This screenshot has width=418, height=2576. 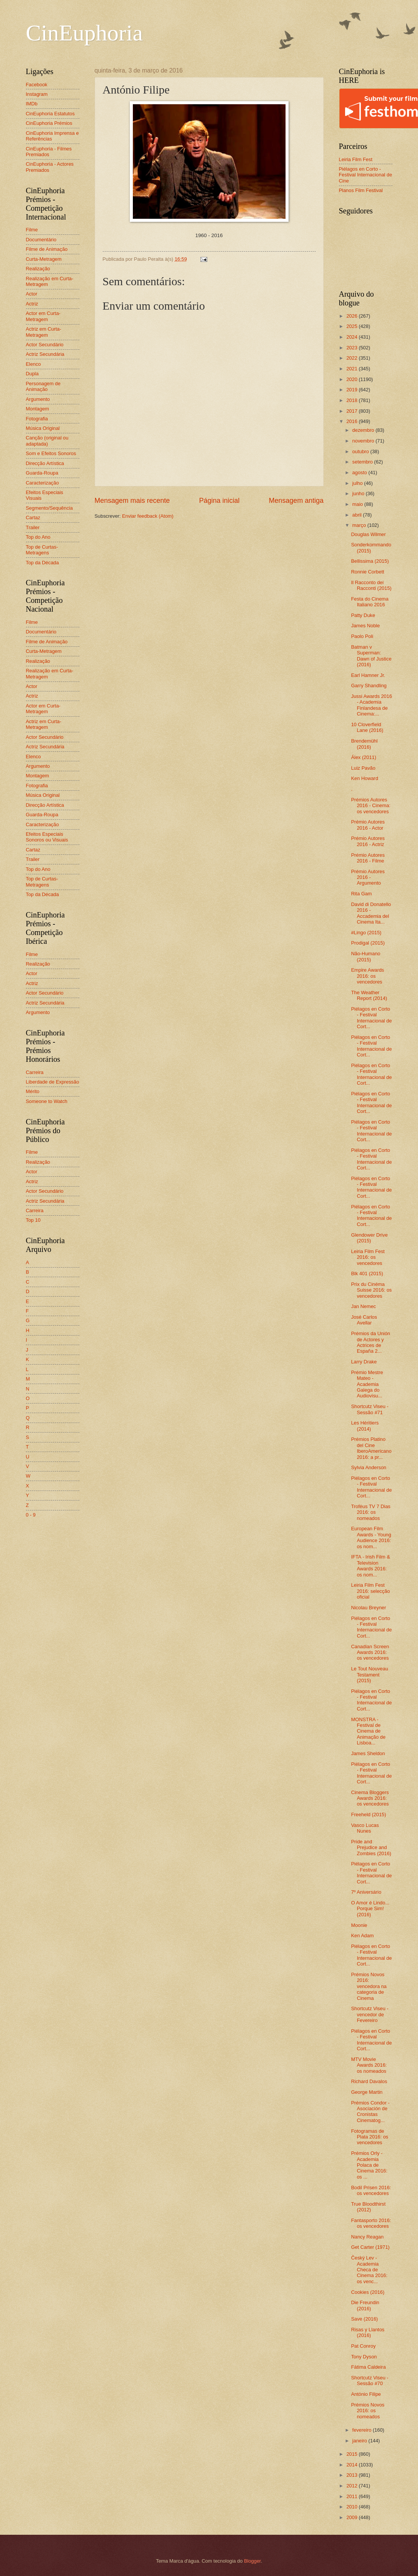 What do you see at coordinates (51, 453) in the screenshot?
I see `Som e Efeitos Sonoros` at bounding box center [51, 453].